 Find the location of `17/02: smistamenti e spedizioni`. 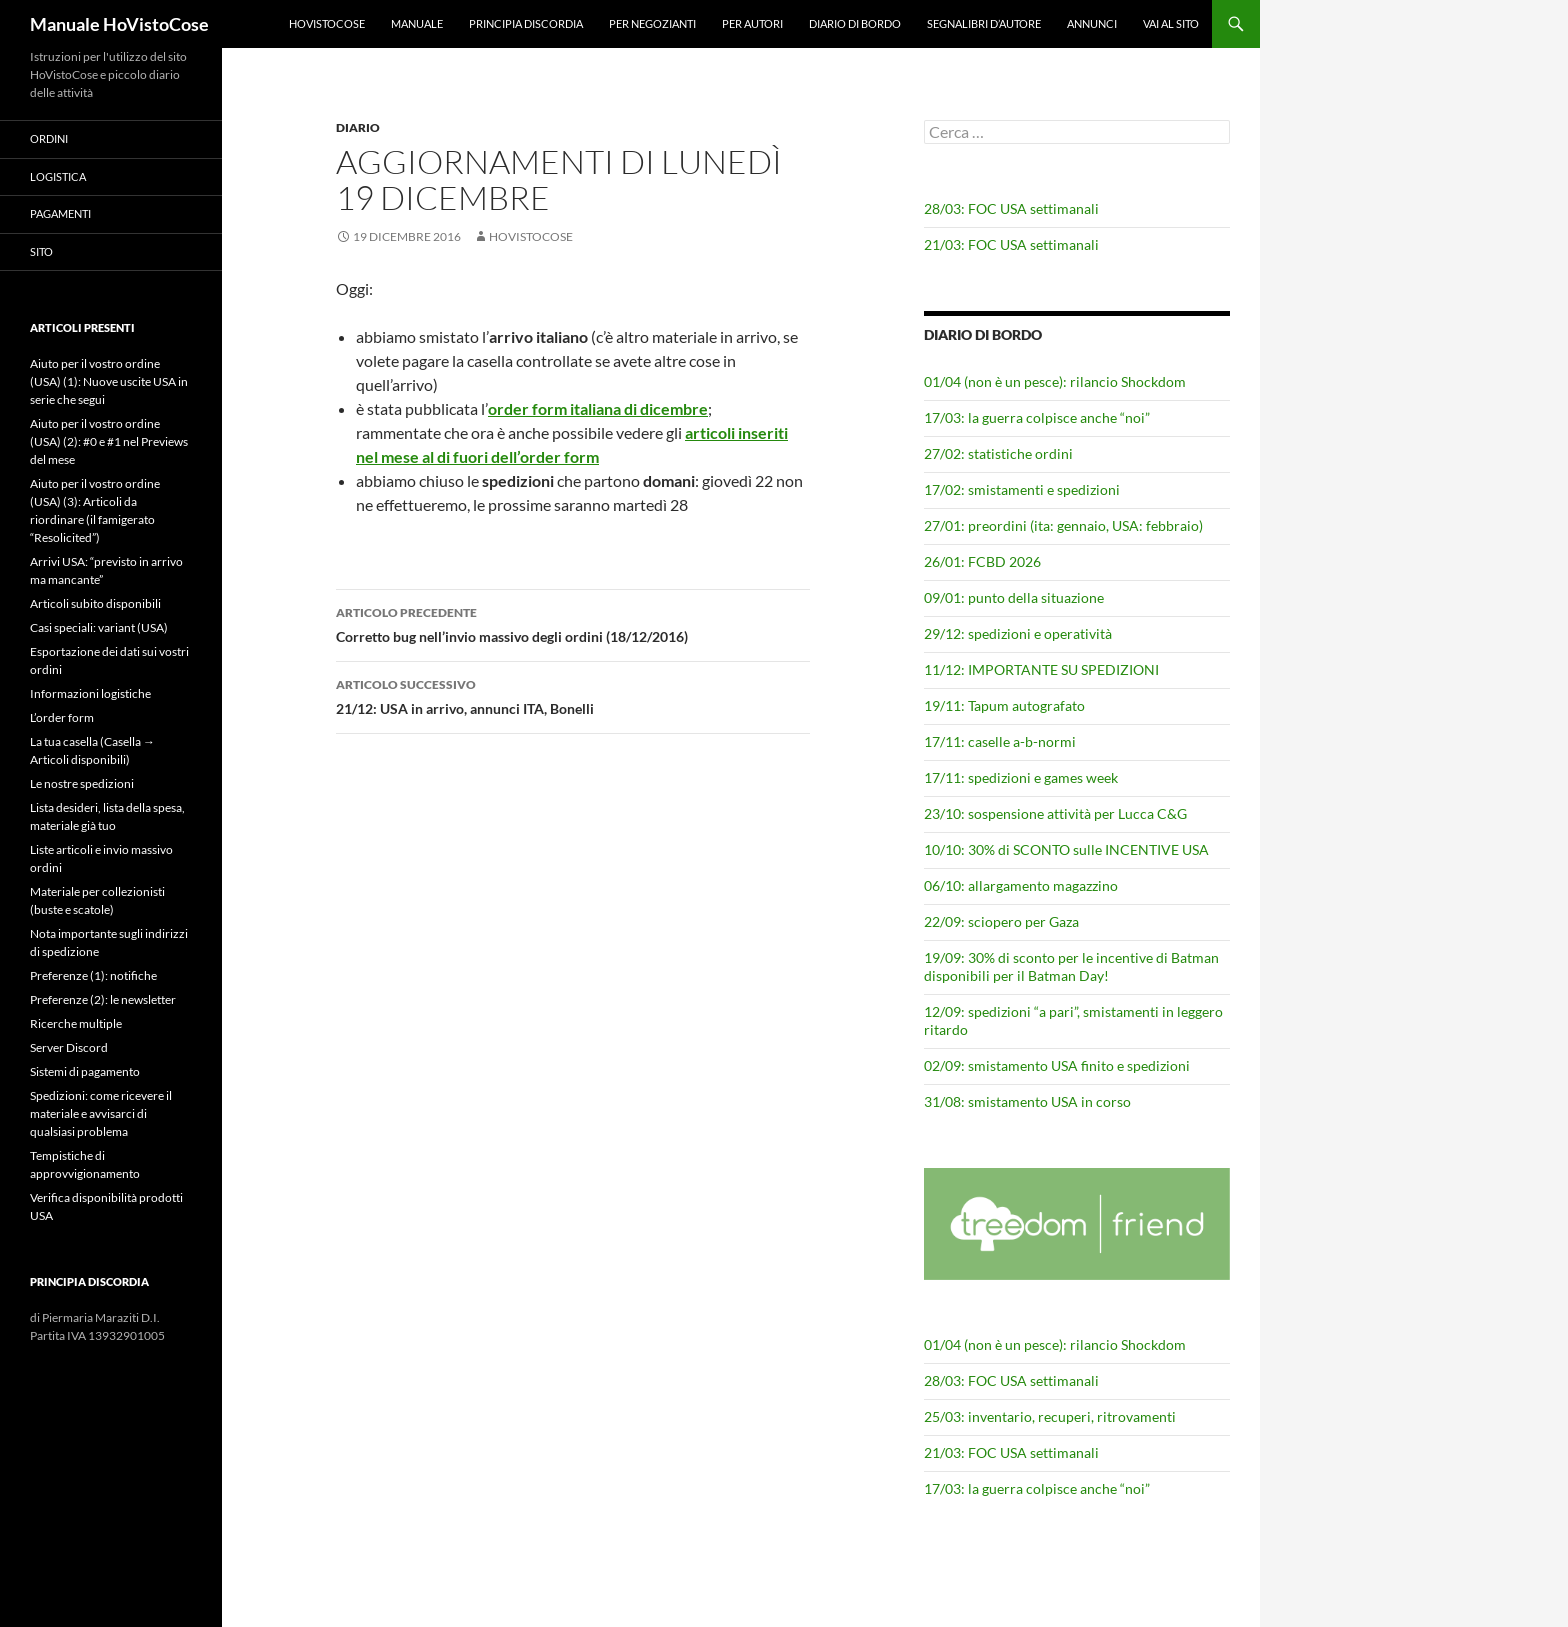

17/02: smistamenti e spedizioni is located at coordinates (1022, 489).